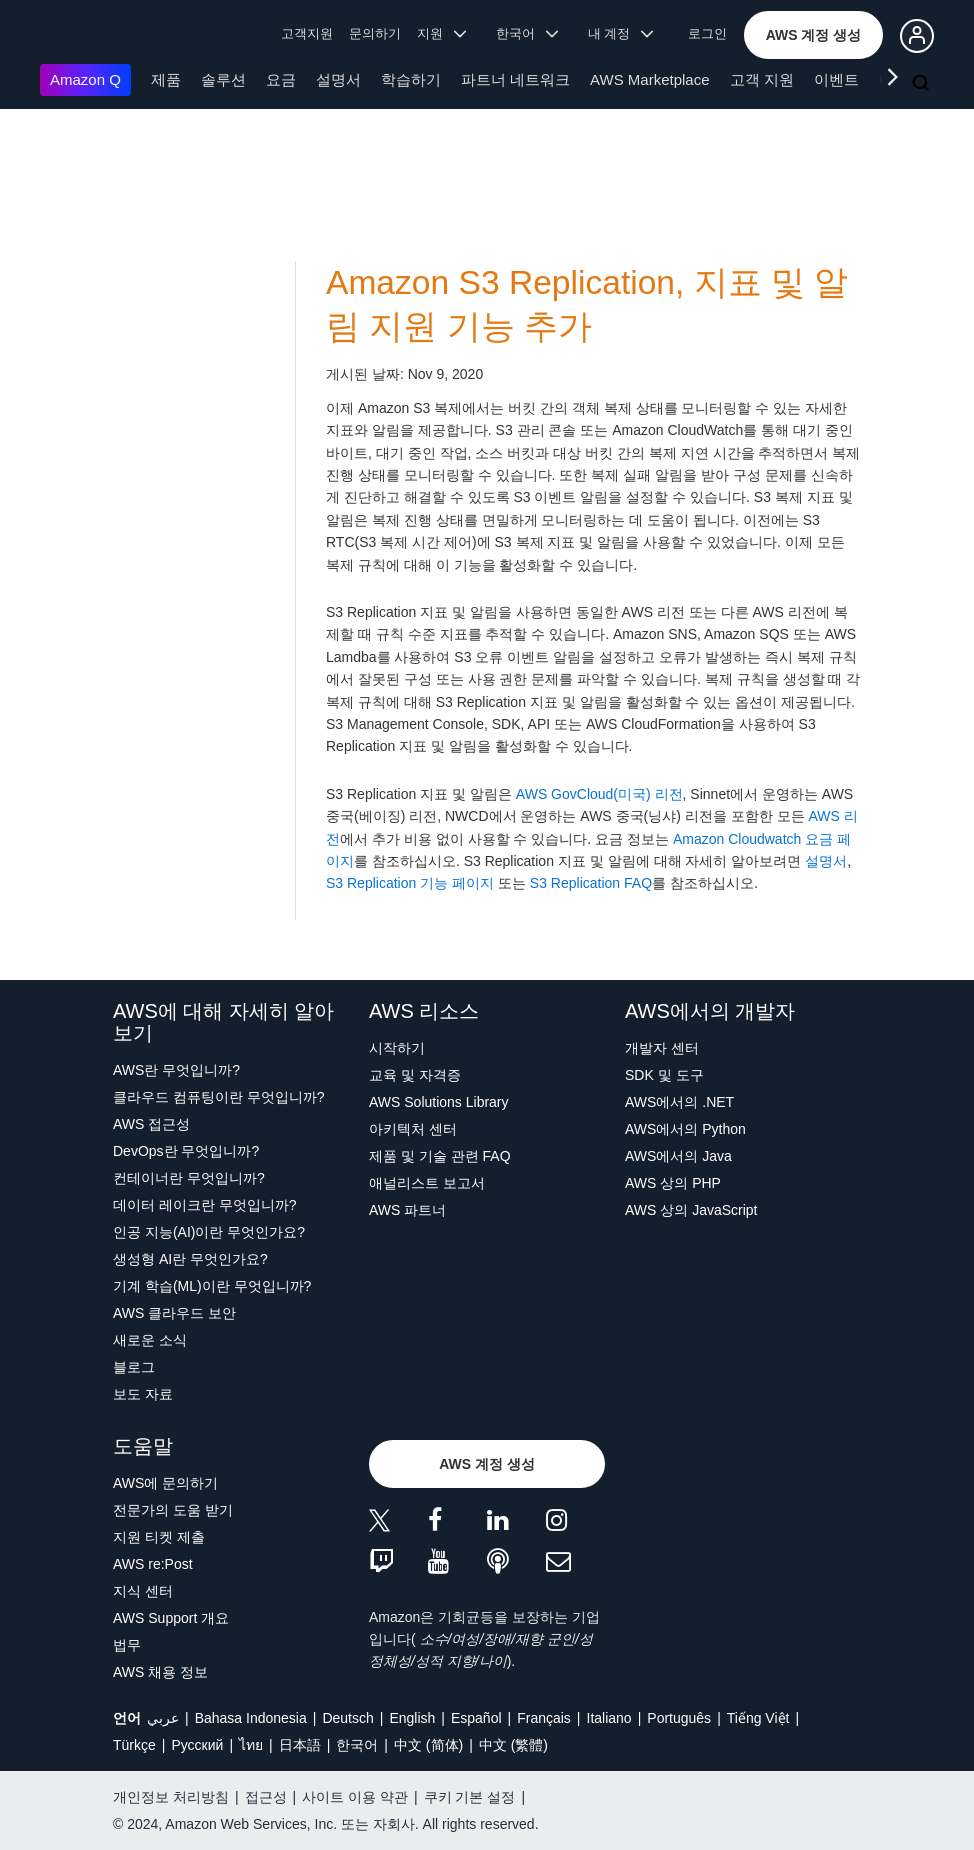 This screenshot has width=974, height=1850. I want to click on AWS 채용 정보, so click(160, 1672).